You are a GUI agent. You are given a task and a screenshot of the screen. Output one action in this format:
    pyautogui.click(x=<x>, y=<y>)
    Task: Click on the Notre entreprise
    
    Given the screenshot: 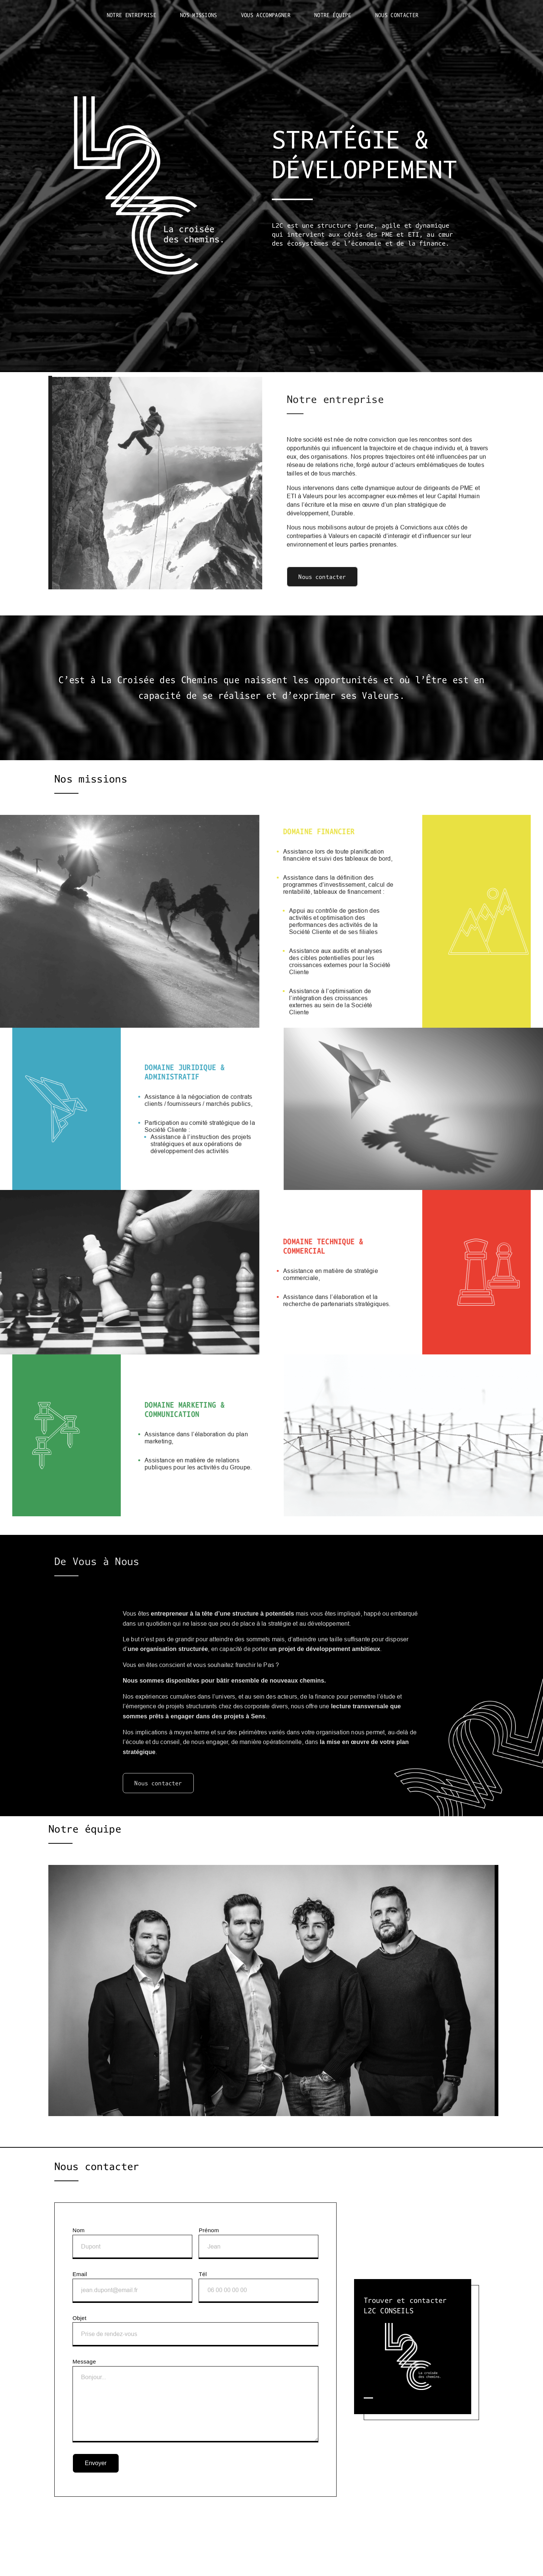 What is the action you would take?
    pyautogui.click(x=131, y=15)
    